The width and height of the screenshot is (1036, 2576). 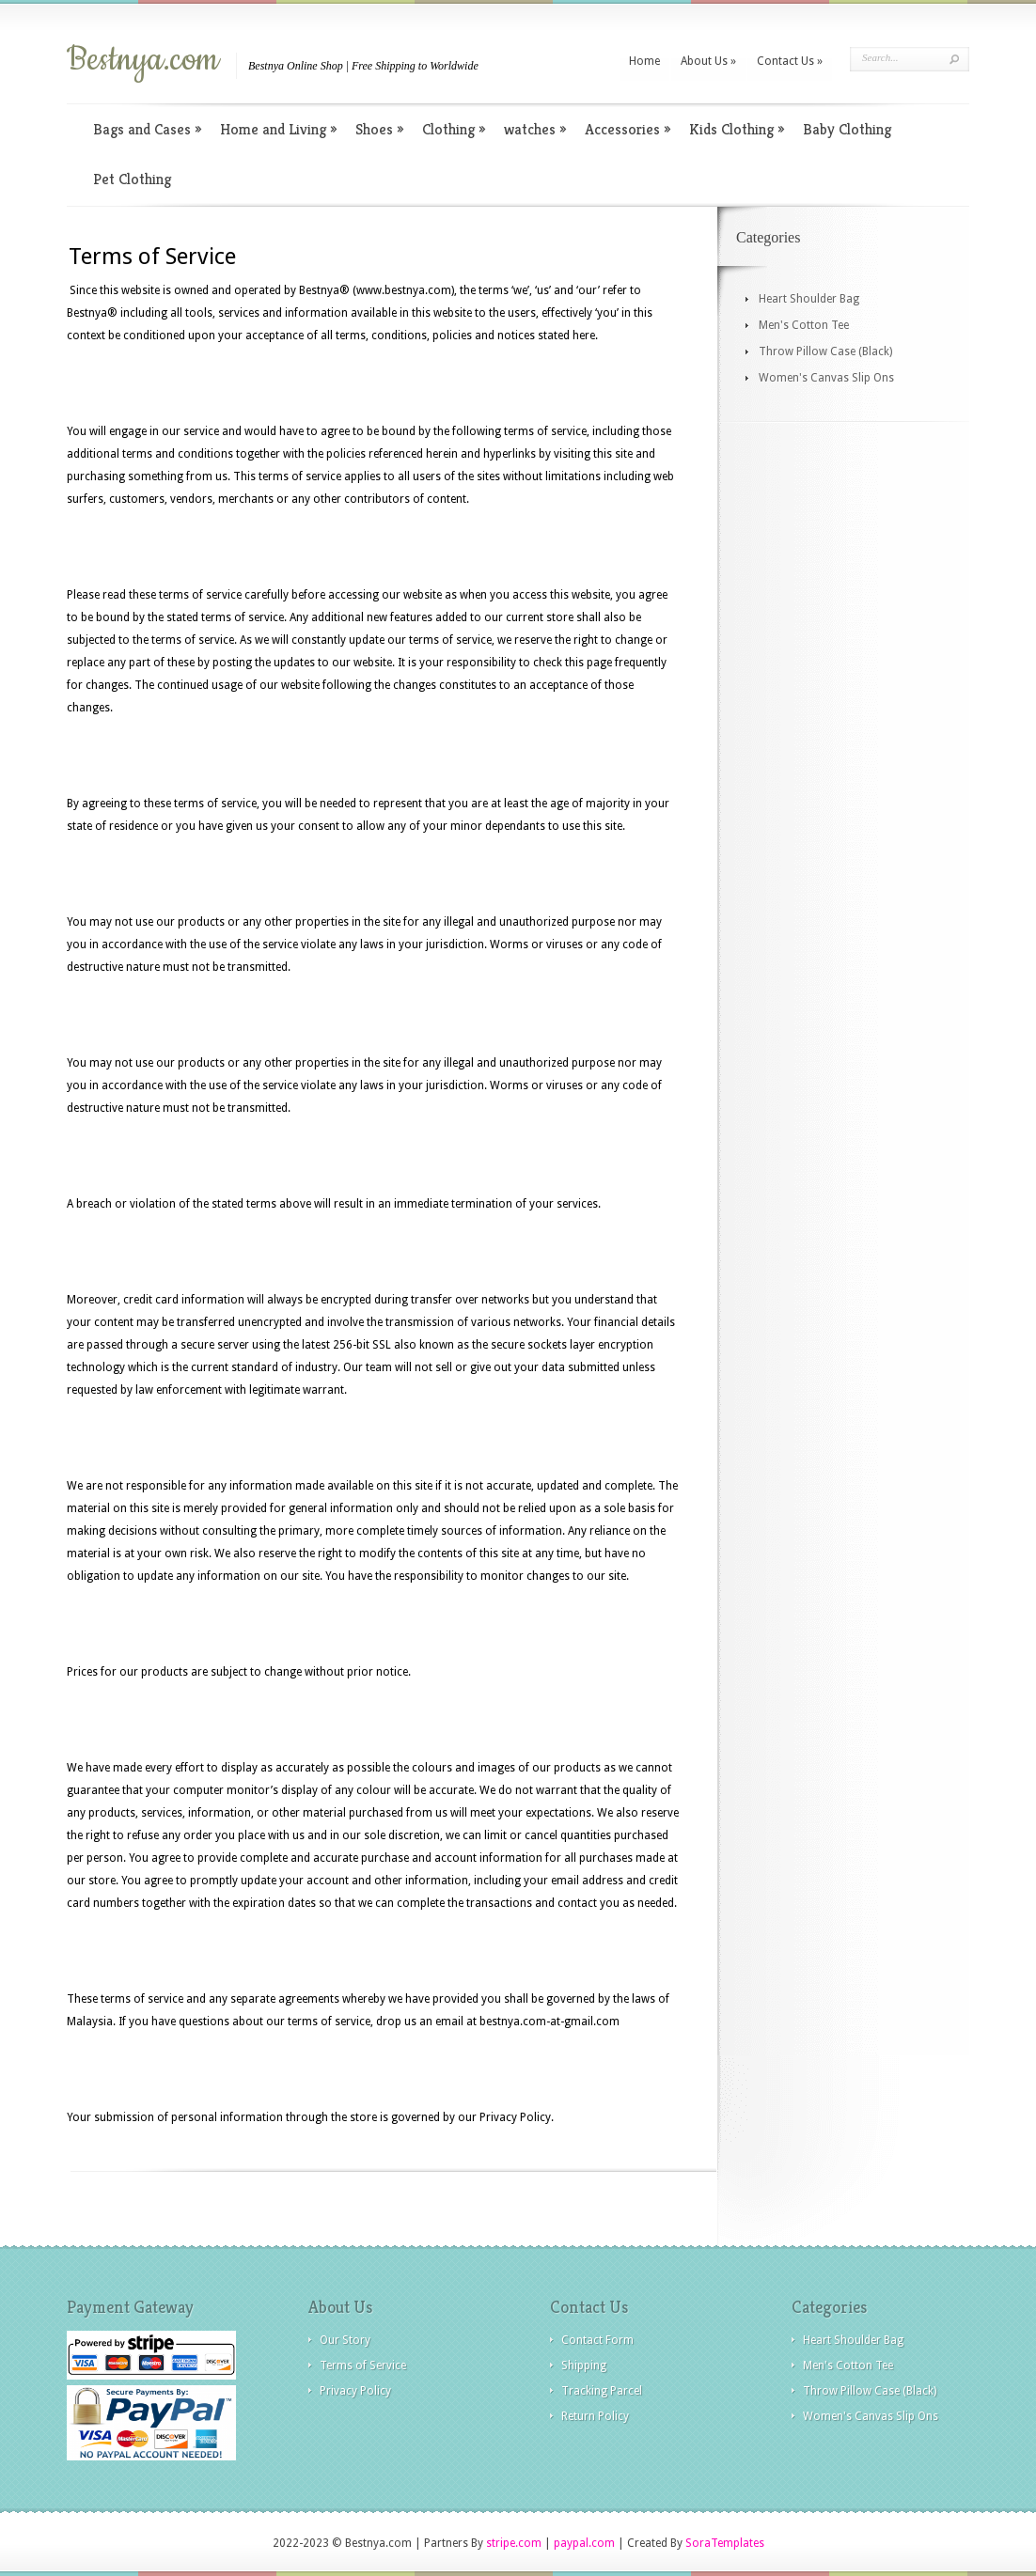 What do you see at coordinates (597, 2340) in the screenshot?
I see `Contact Form` at bounding box center [597, 2340].